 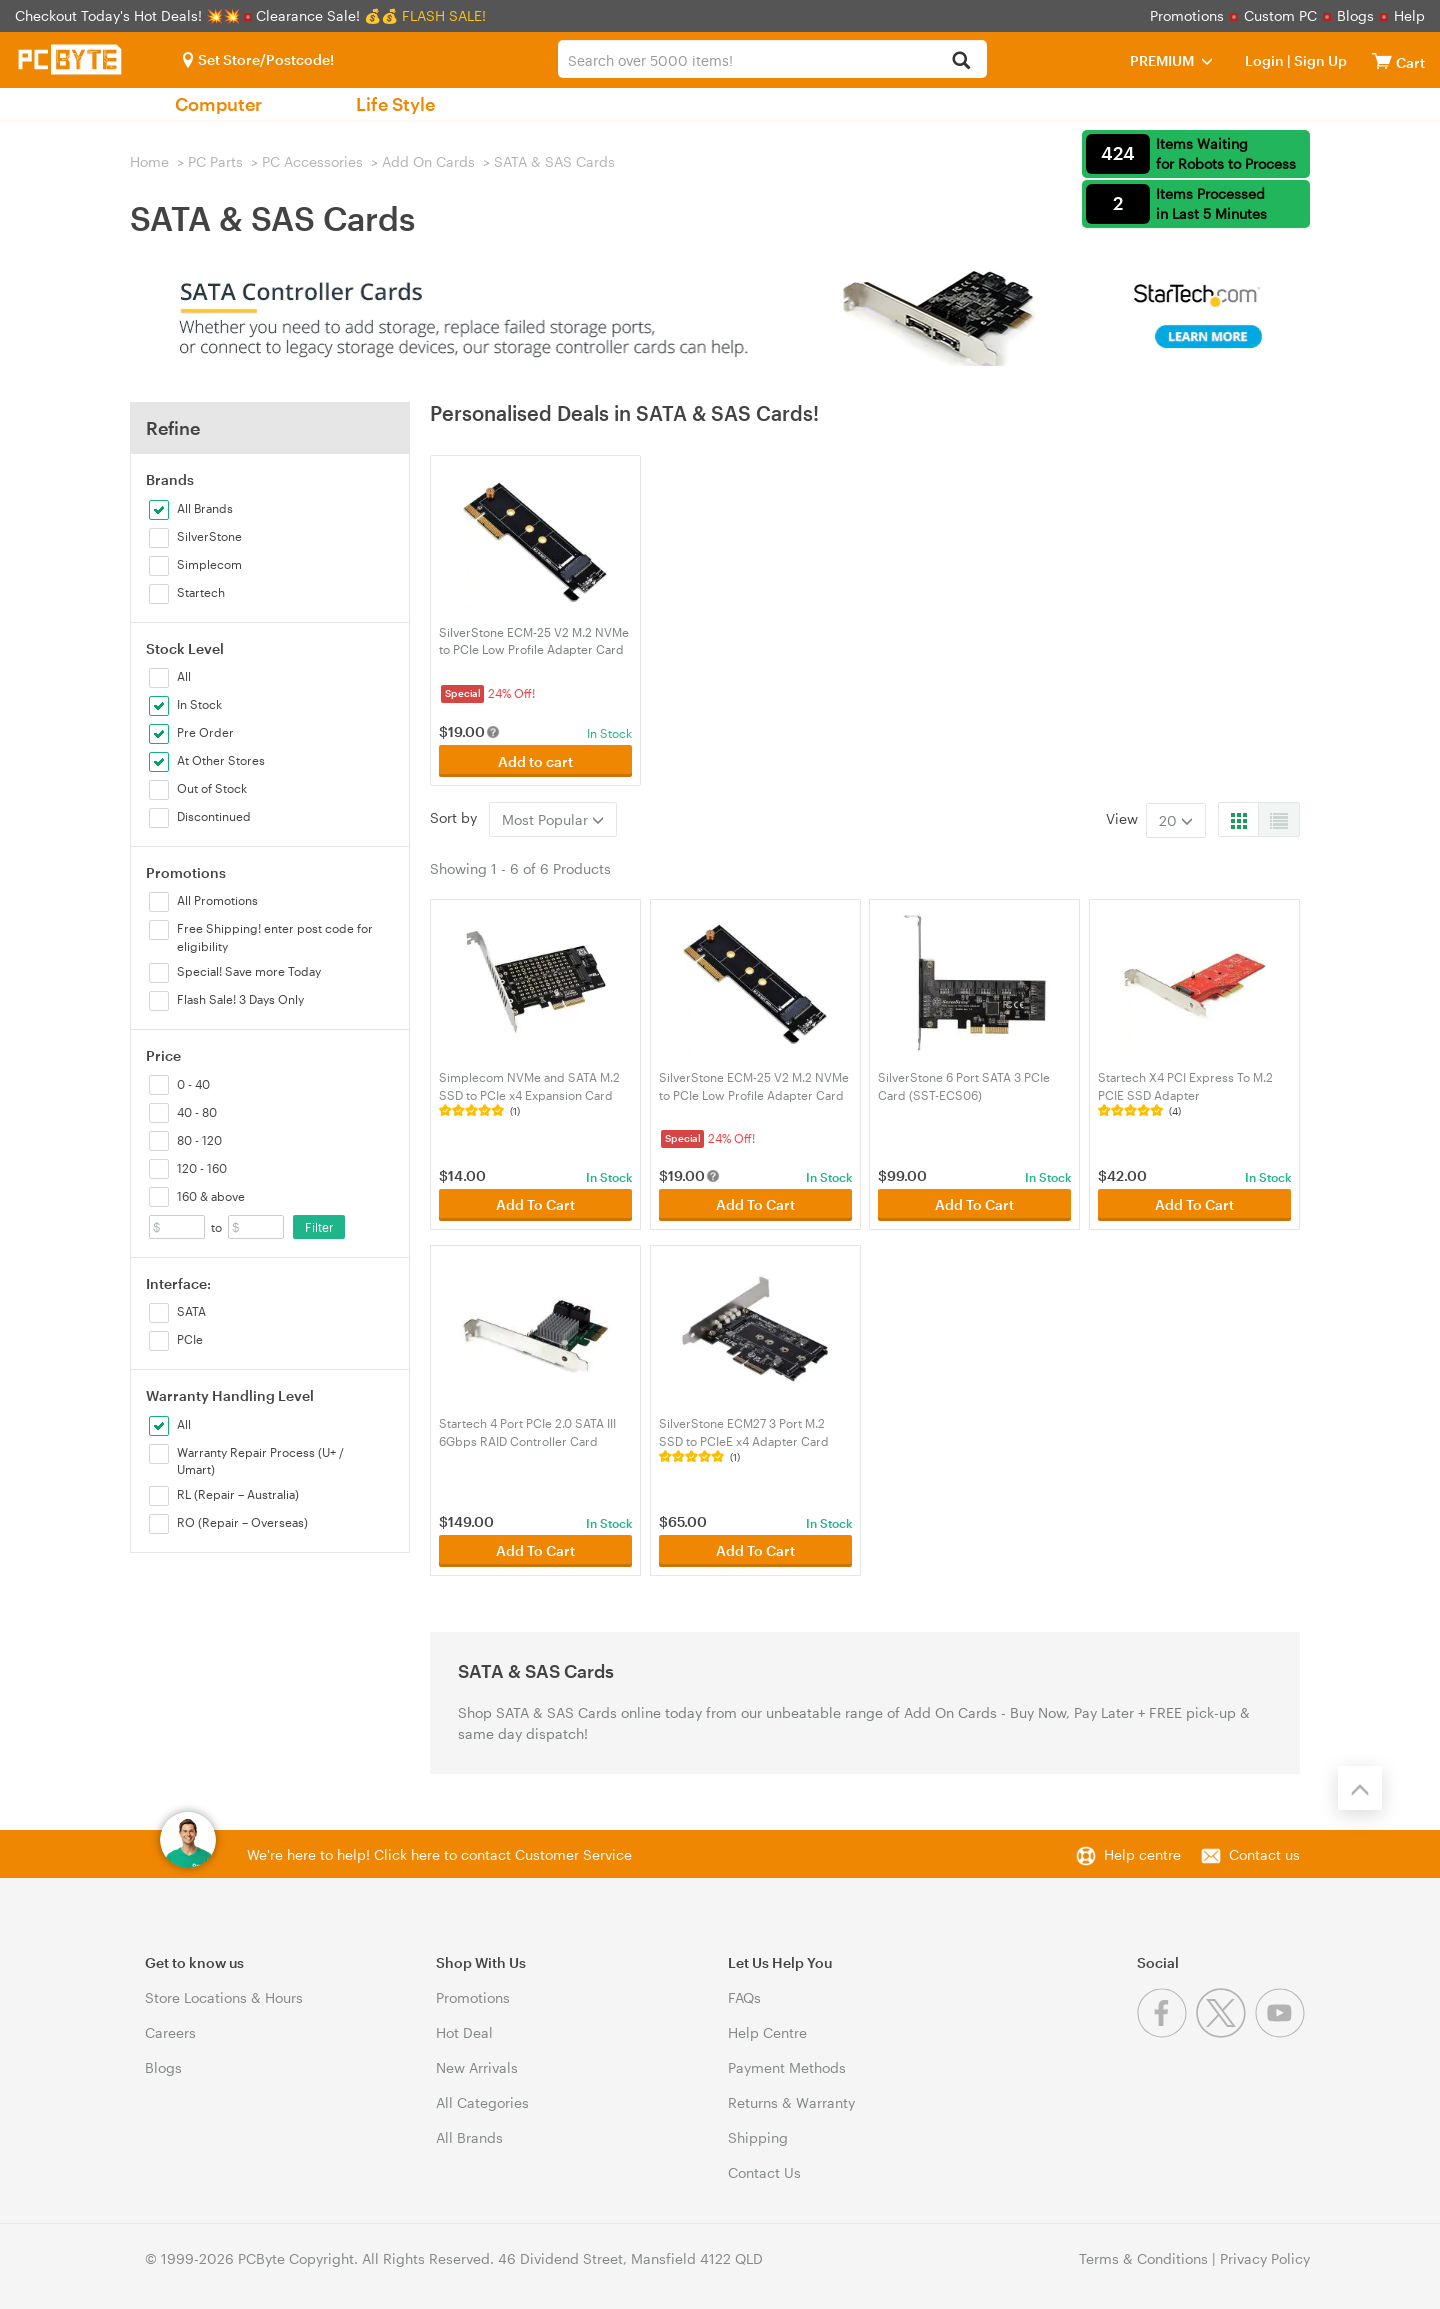 What do you see at coordinates (744, 1997) in the screenshot?
I see `FAQs` at bounding box center [744, 1997].